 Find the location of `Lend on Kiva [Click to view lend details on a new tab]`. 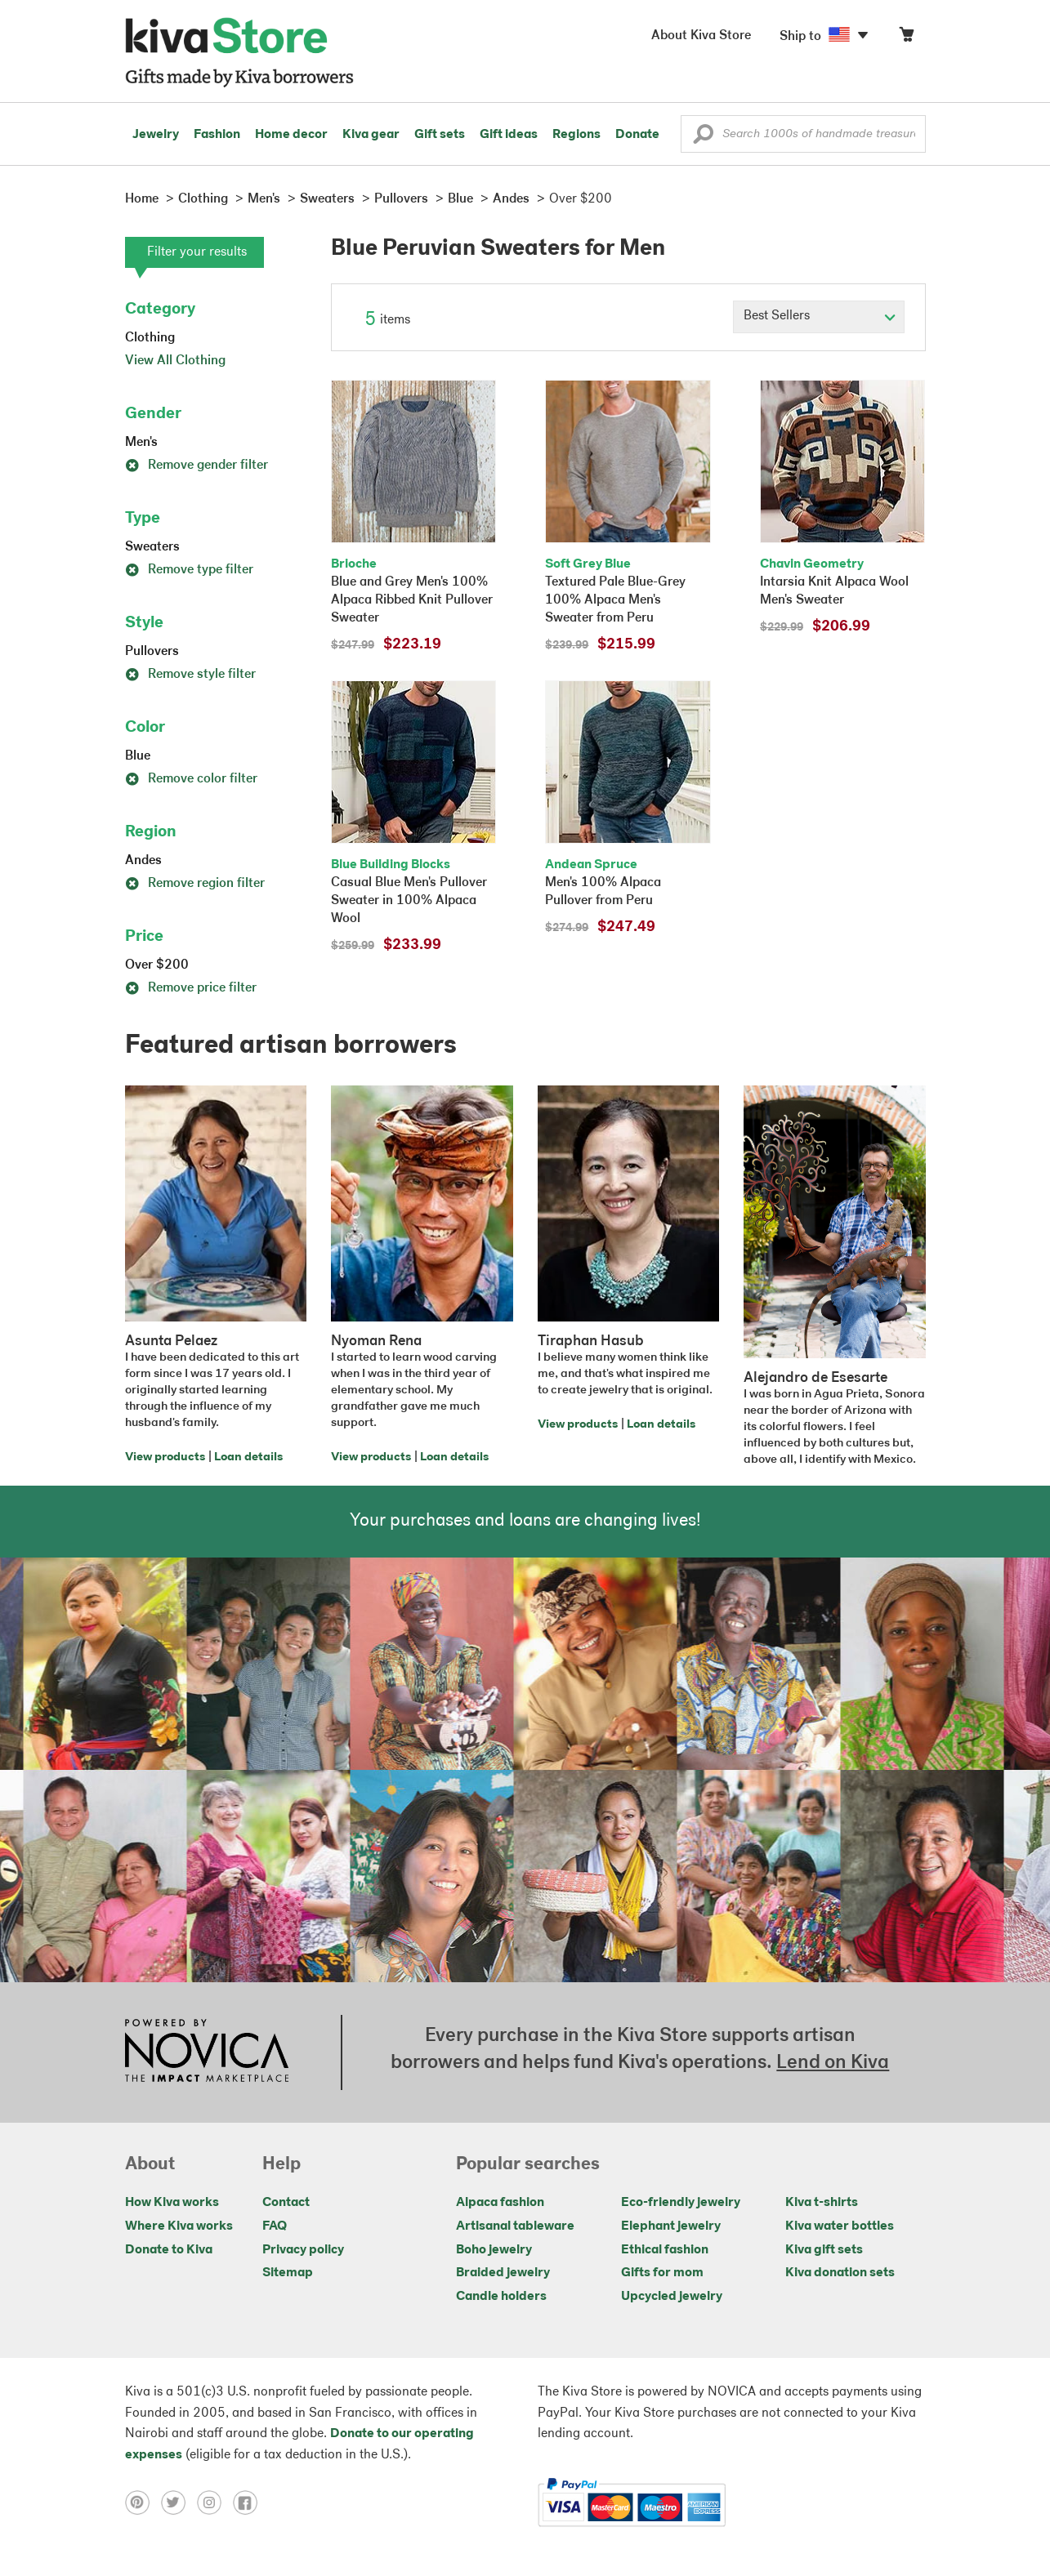

Lend on Kiva [Click to view lend details on a new tab] is located at coordinates (832, 2063).